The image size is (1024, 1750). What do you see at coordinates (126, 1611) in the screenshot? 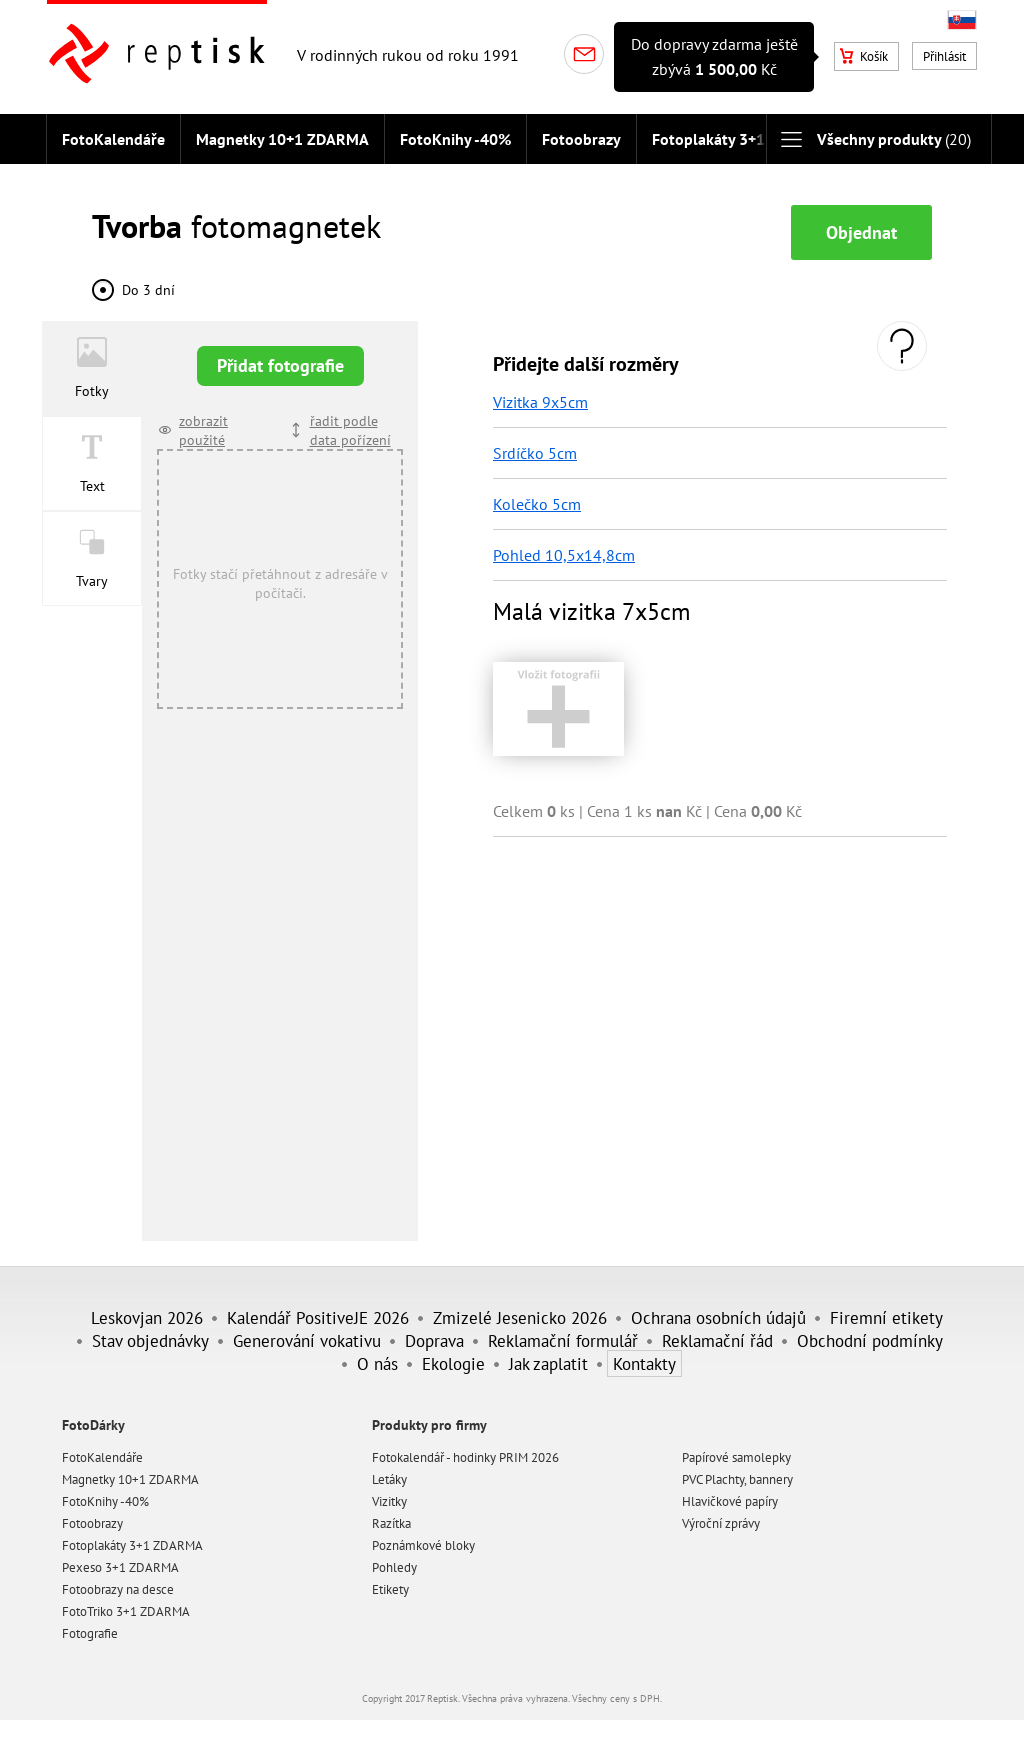
I see `FotoTriko 3+1 ZDARMA` at bounding box center [126, 1611].